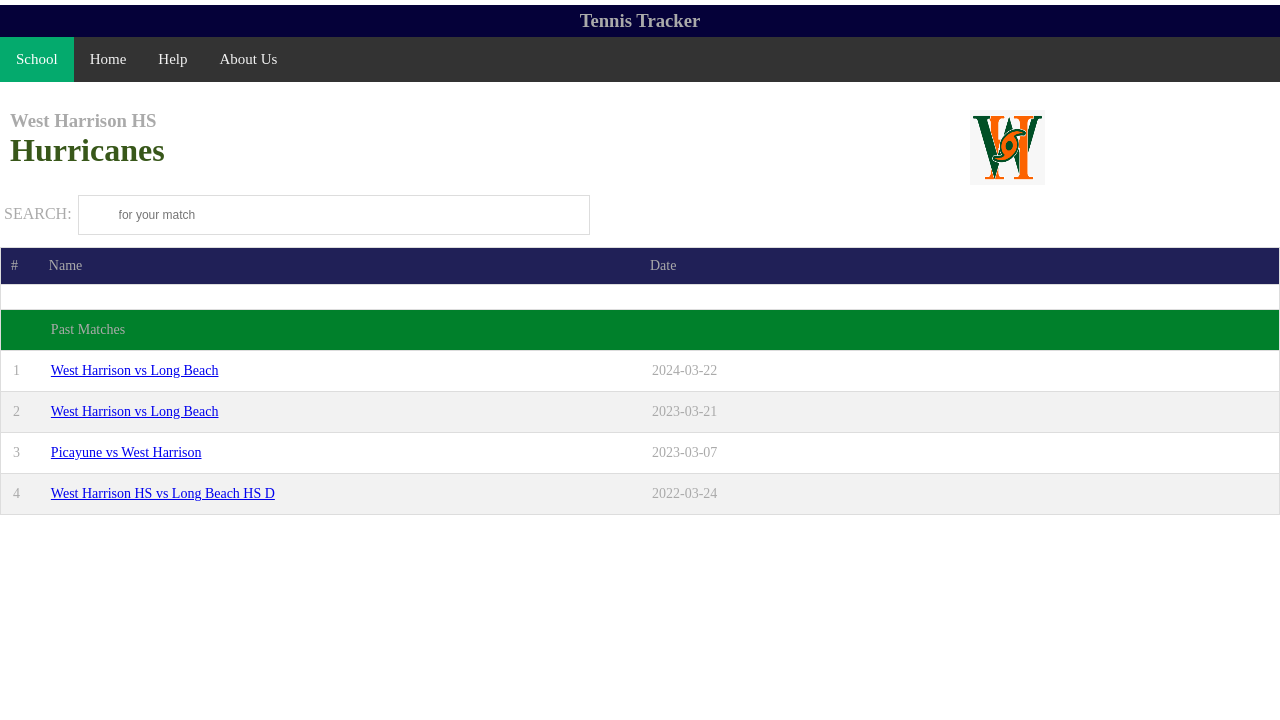 The image size is (1280, 720). I want to click on School, so click(37, 59).